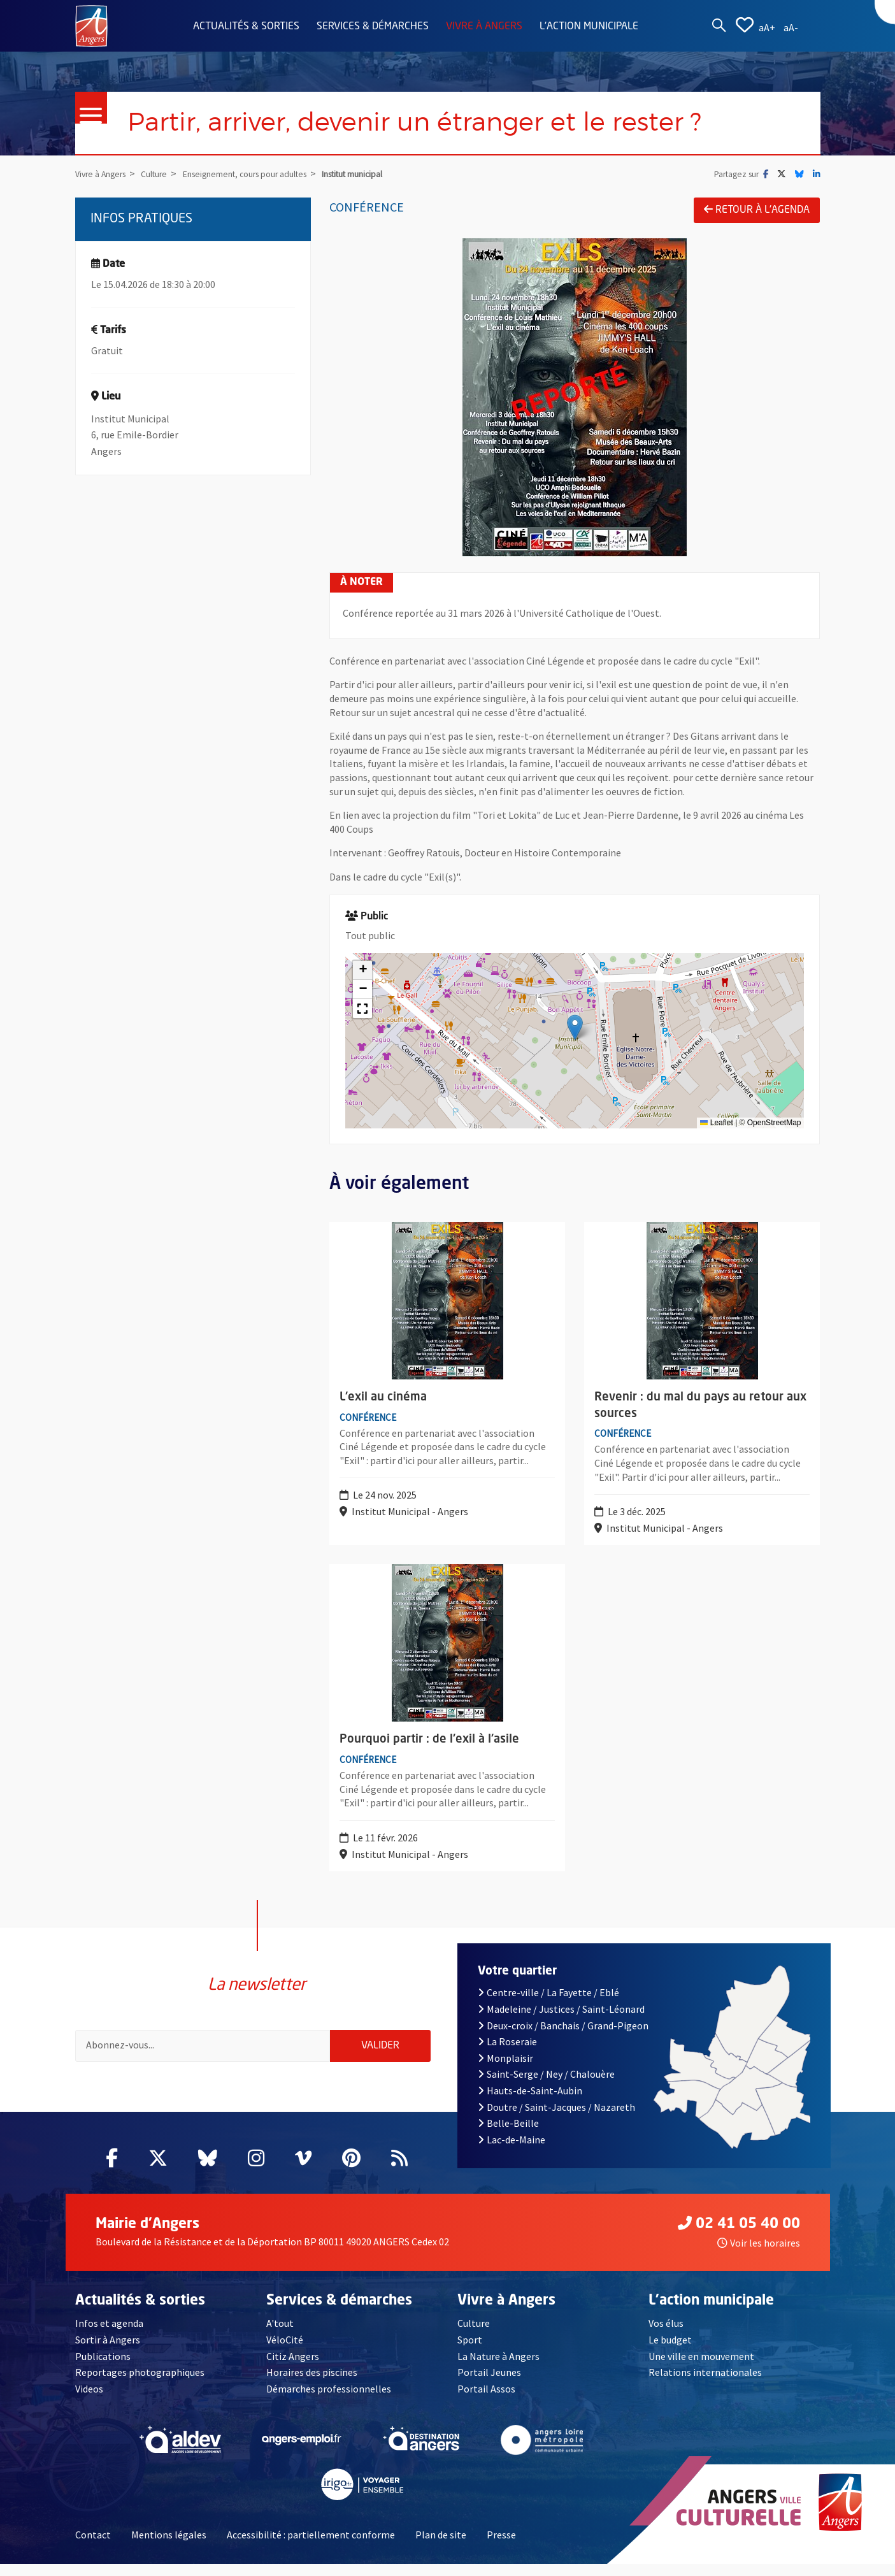  Describe the element at coordinates (469, 2351) in the screenshot. I see `Sport` at that location.